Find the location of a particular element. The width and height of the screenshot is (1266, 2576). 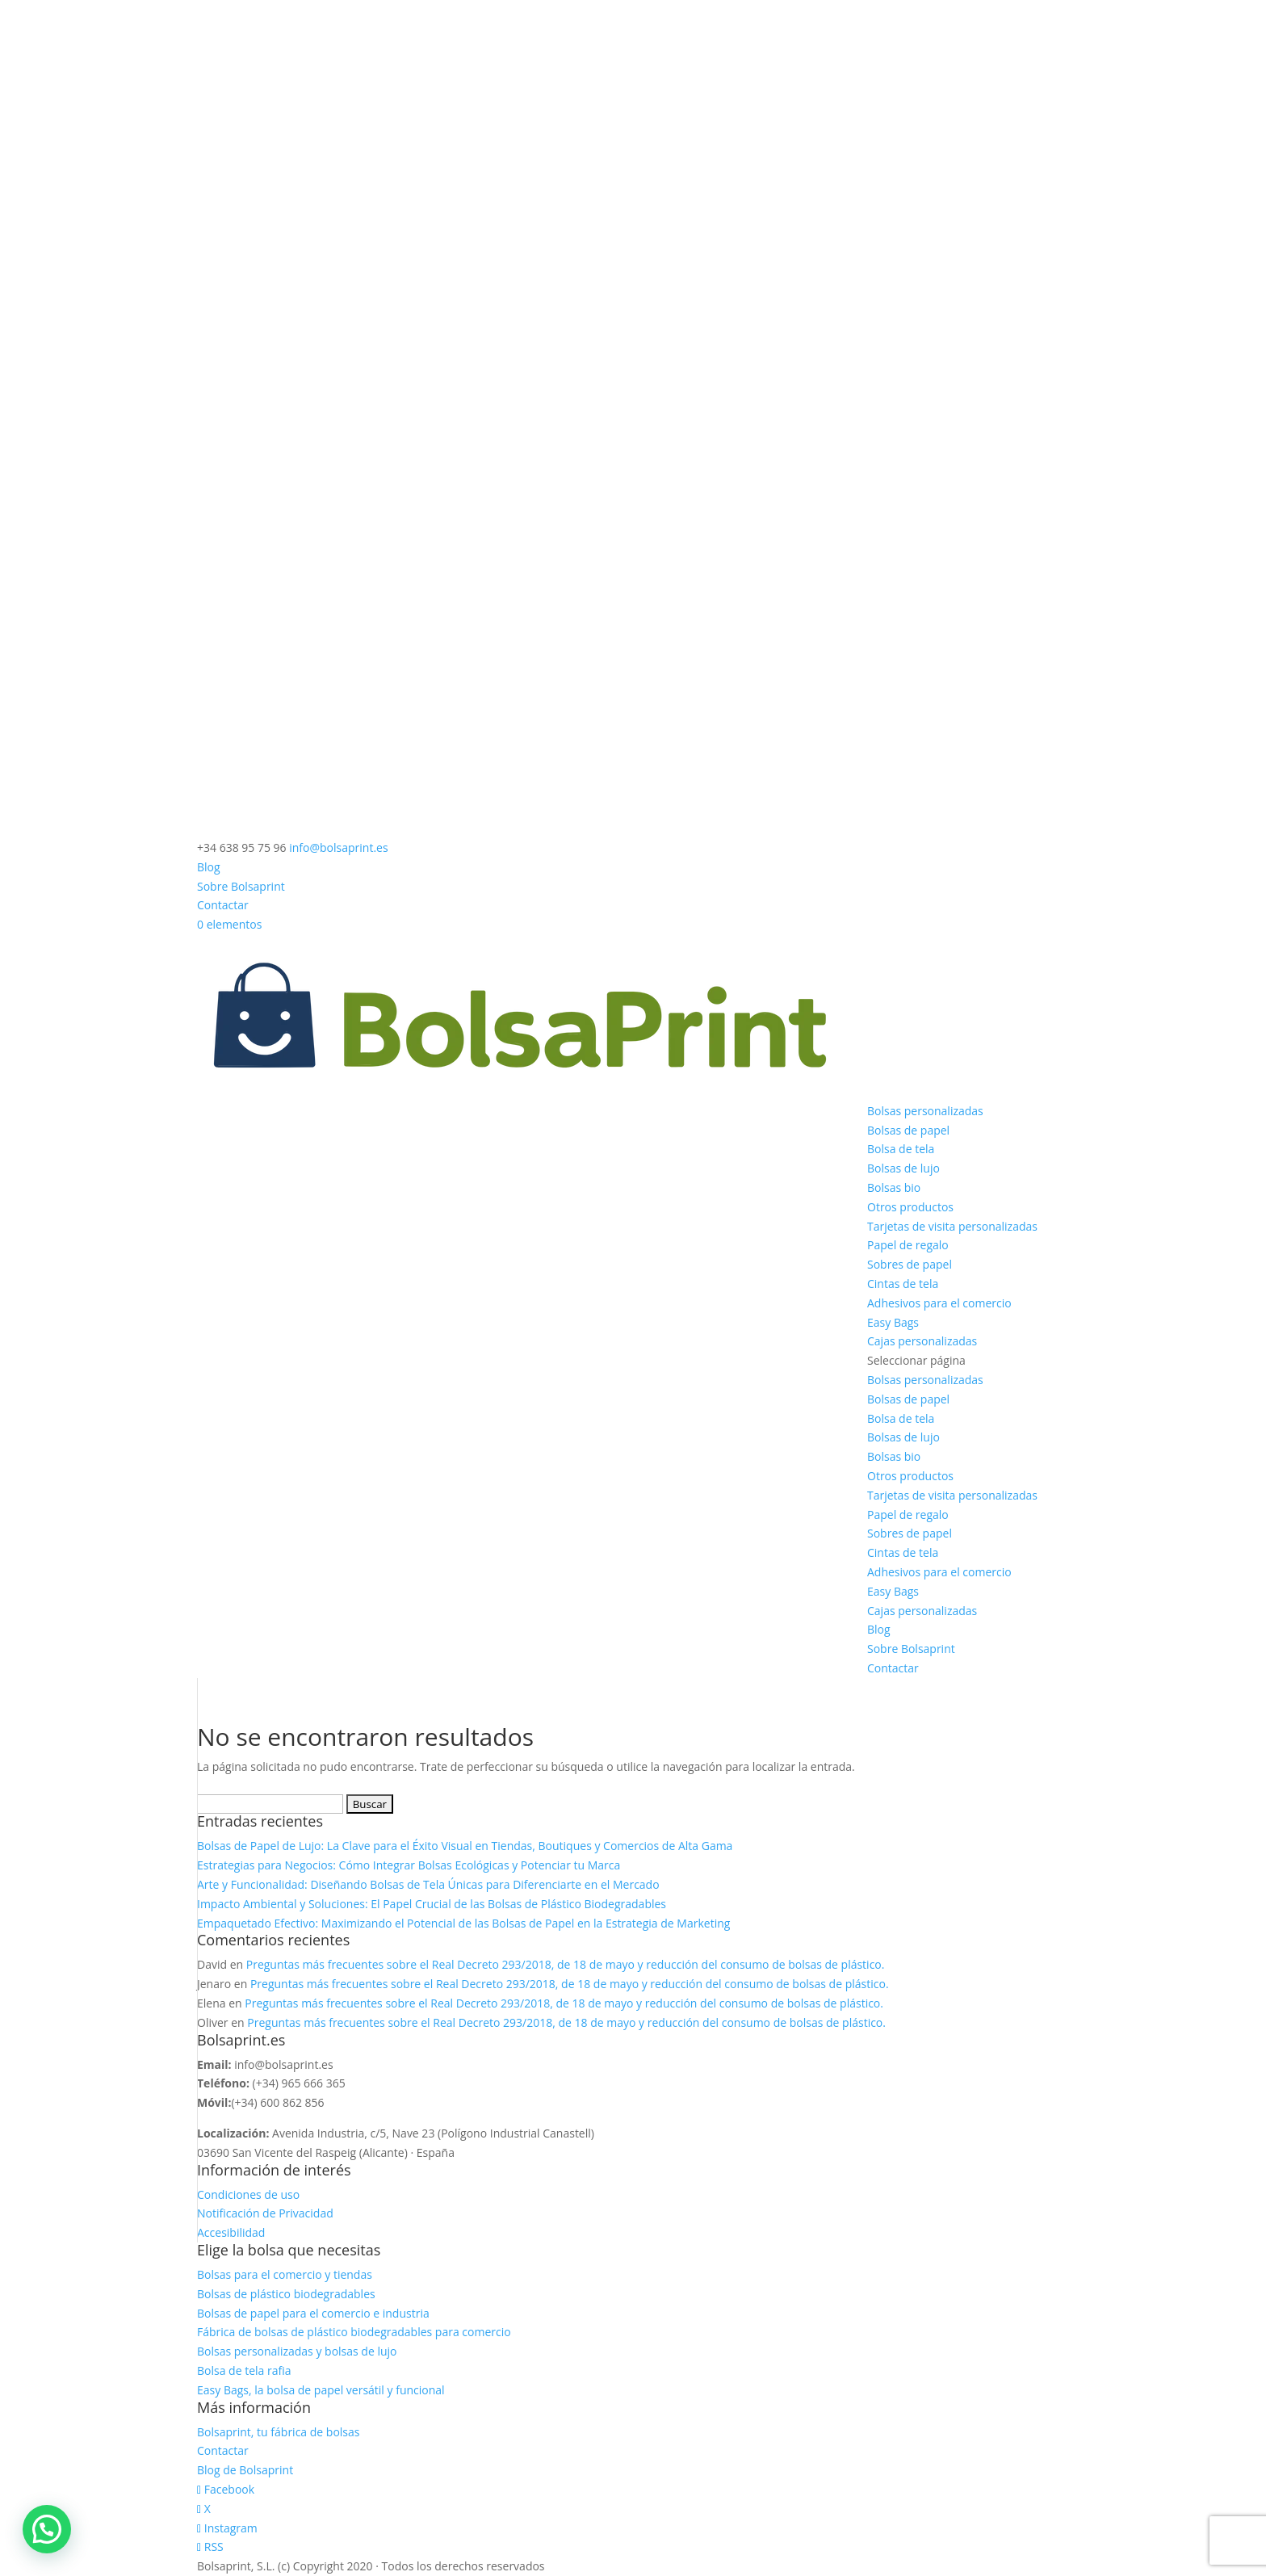

Papel de regalo is located at coordinates (908, 1244).